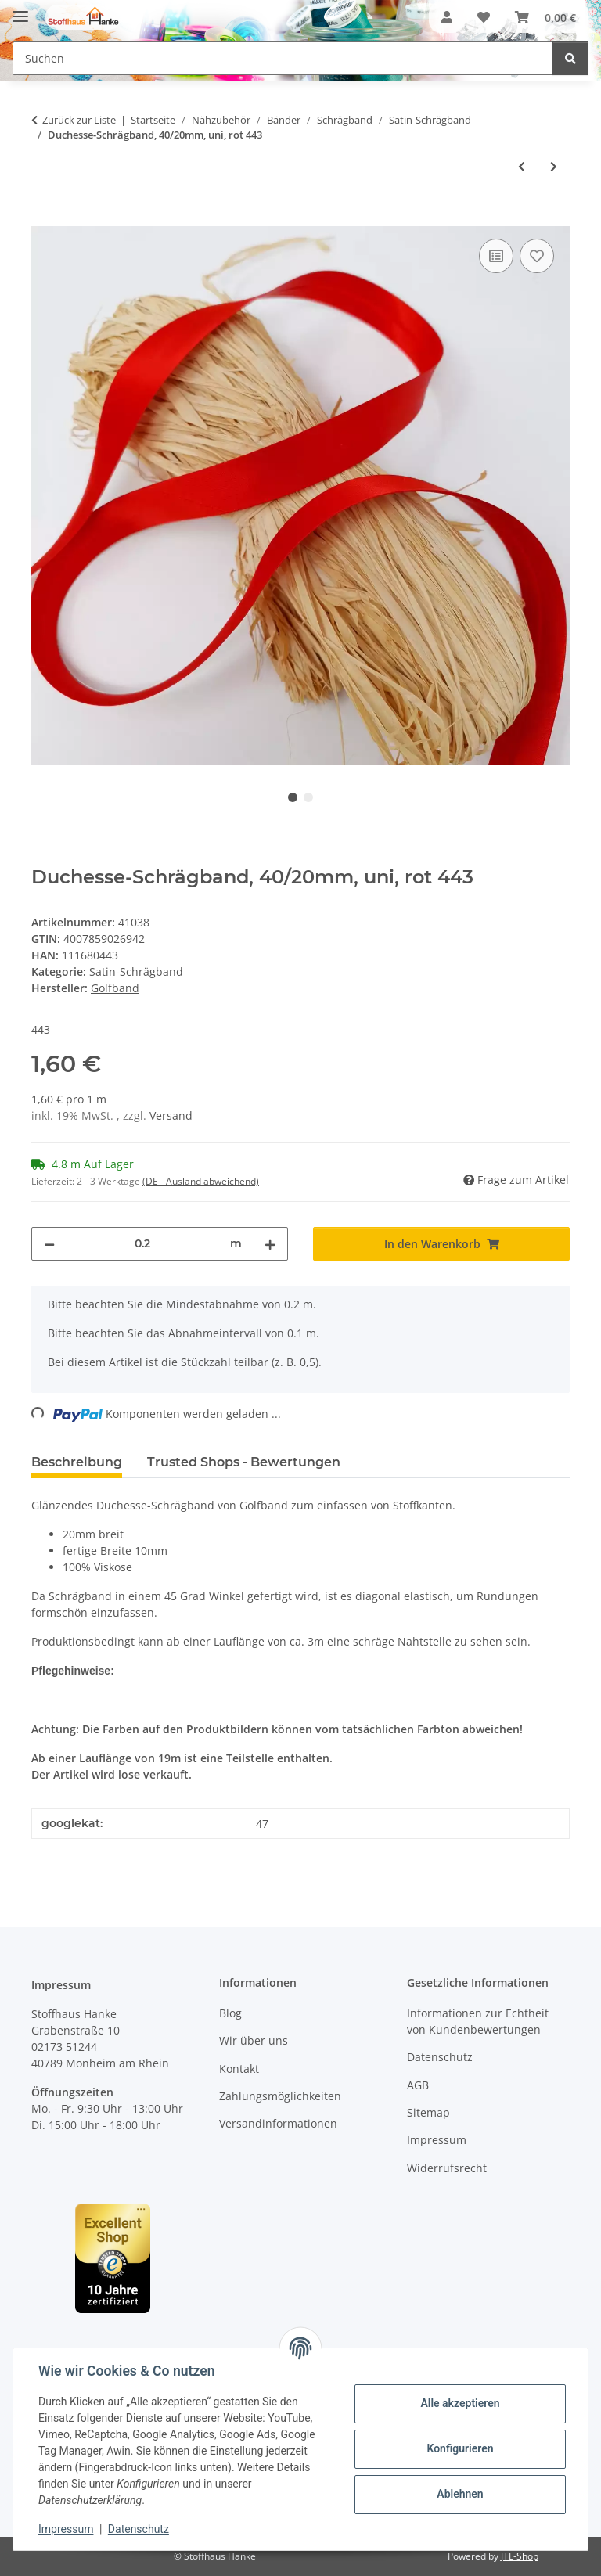 This screenshot has height=2576, width=601. I want to click on [Auf den Wunschzettel], so click(537, 256).